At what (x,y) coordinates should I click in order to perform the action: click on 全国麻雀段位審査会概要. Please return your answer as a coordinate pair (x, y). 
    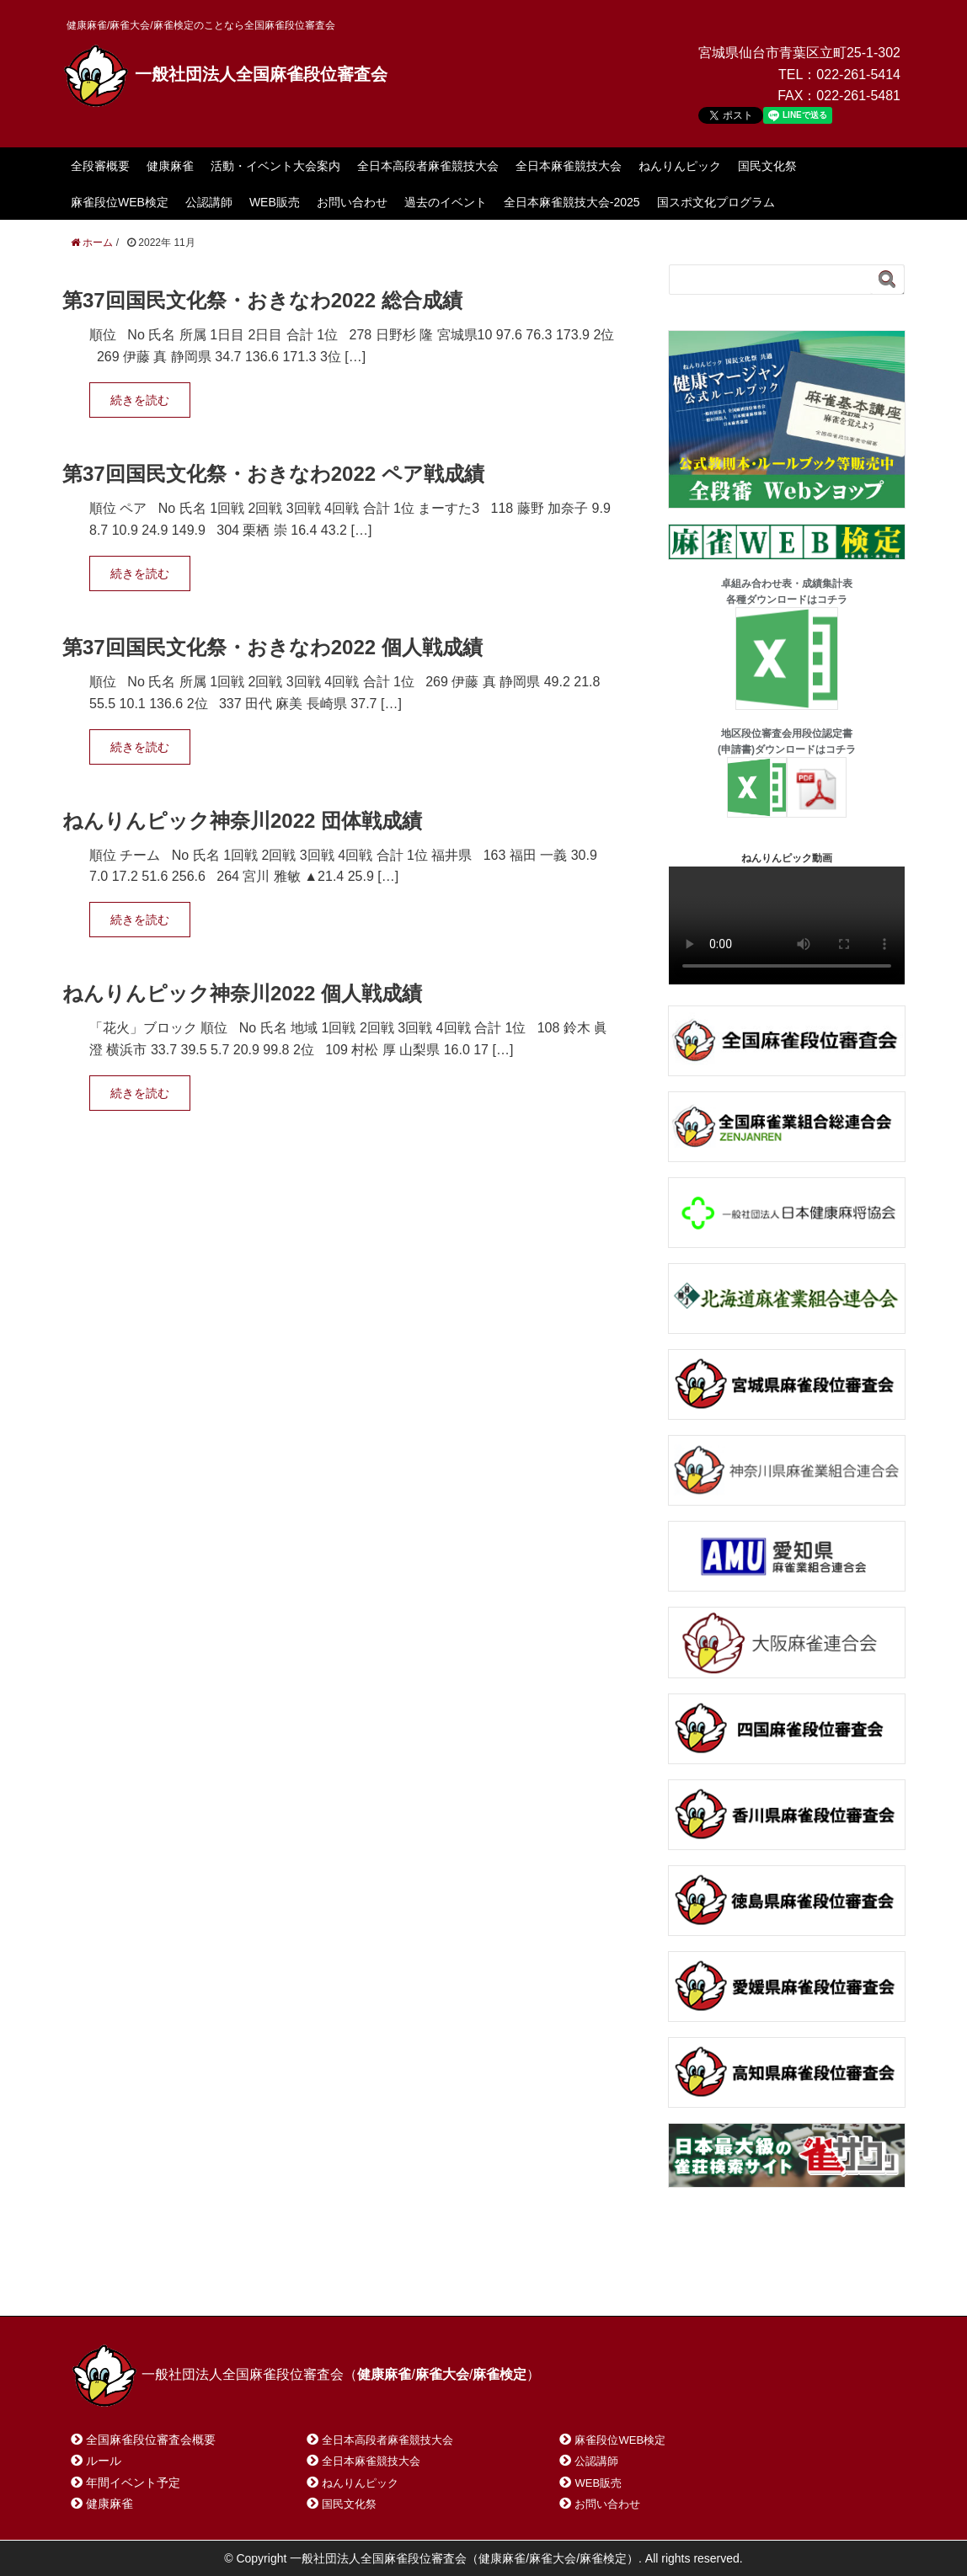
    Looking at the image, I should click on (151, 2439).